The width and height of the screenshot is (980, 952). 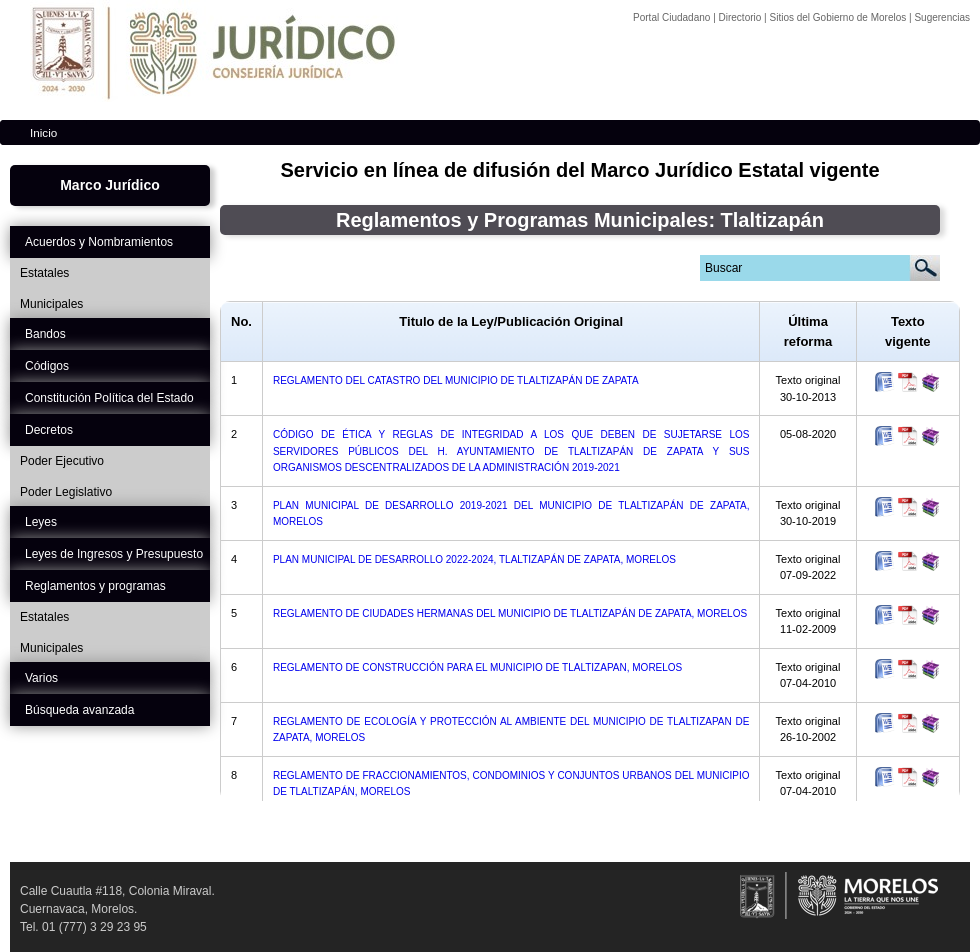 What do you see at coordinates (510, 613) in the screenshot?
I see `REGLAMENTO DE CIUDADES HERMANAS DEL MUNICIPIO DE TLALTIZAPÁN DE ZAPATA, MORELOS` at bounding box center [510, 613].